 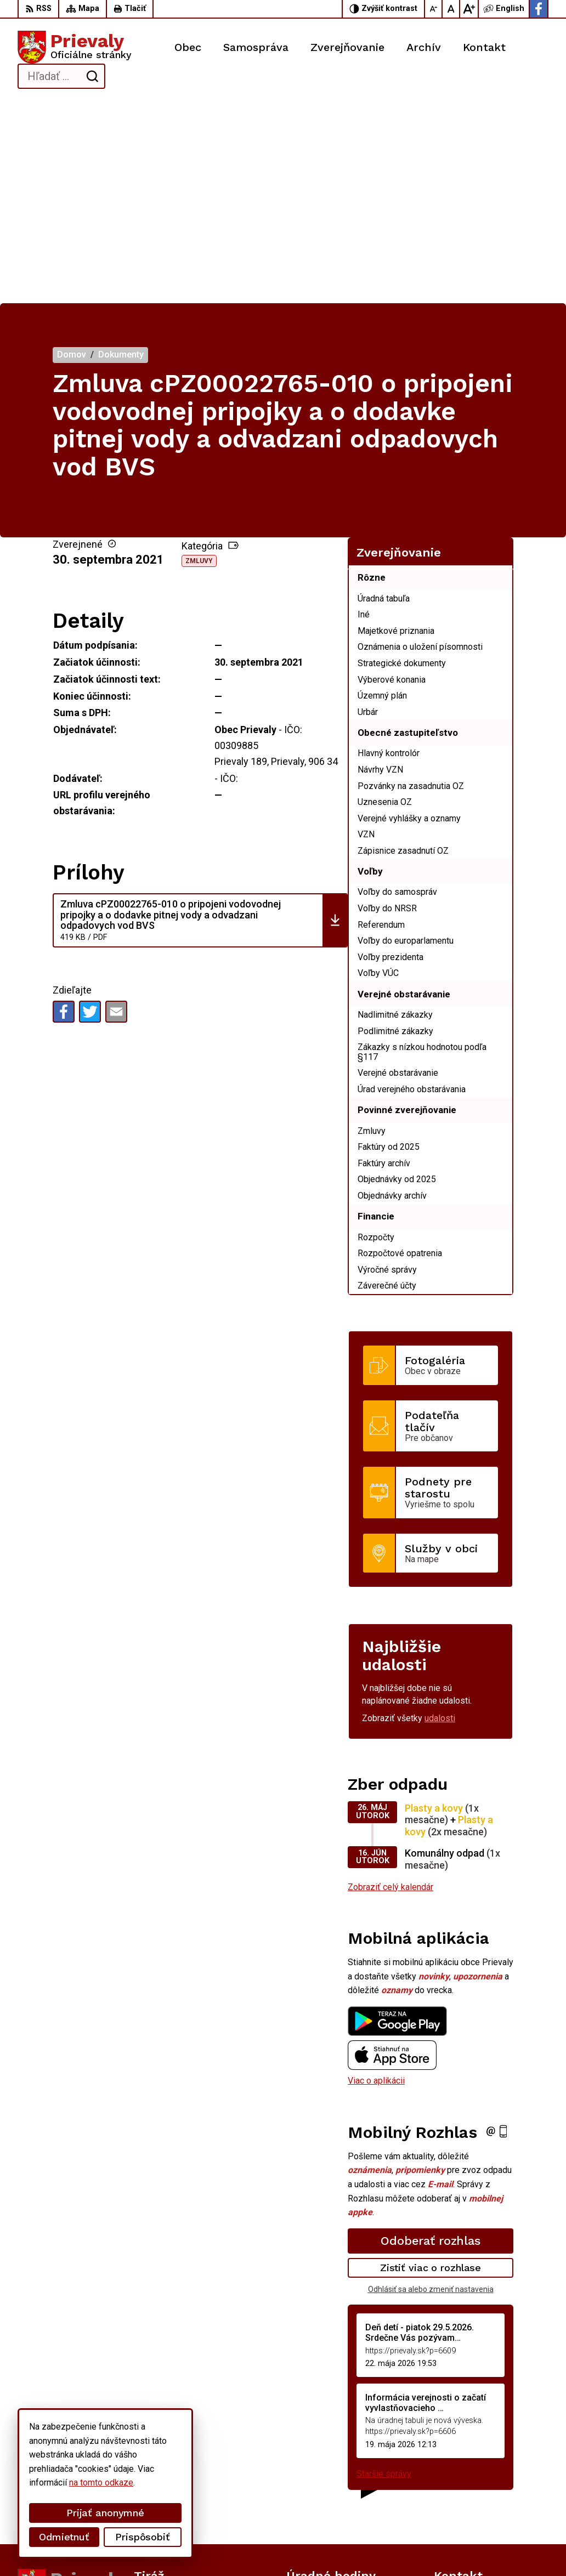 I want to click on [Zväčšiť veľkosť písma], so click(x=469, y=9).